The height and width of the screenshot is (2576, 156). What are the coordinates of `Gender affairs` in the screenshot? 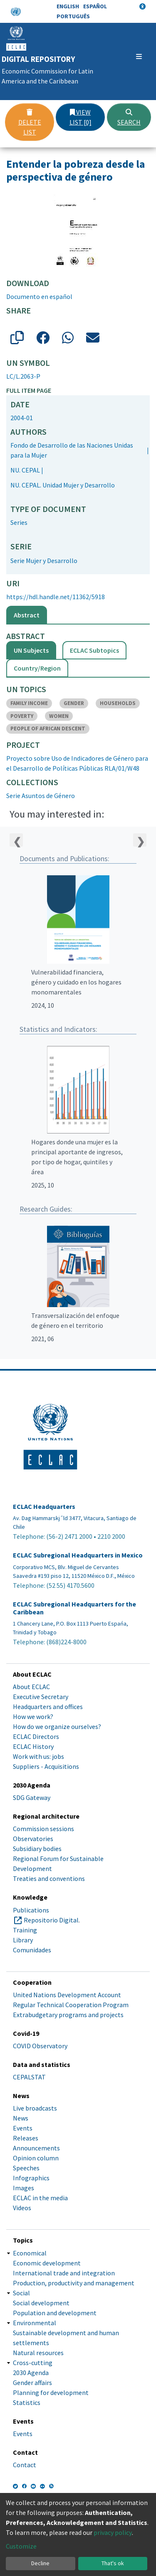 It's located at (32, 2382).